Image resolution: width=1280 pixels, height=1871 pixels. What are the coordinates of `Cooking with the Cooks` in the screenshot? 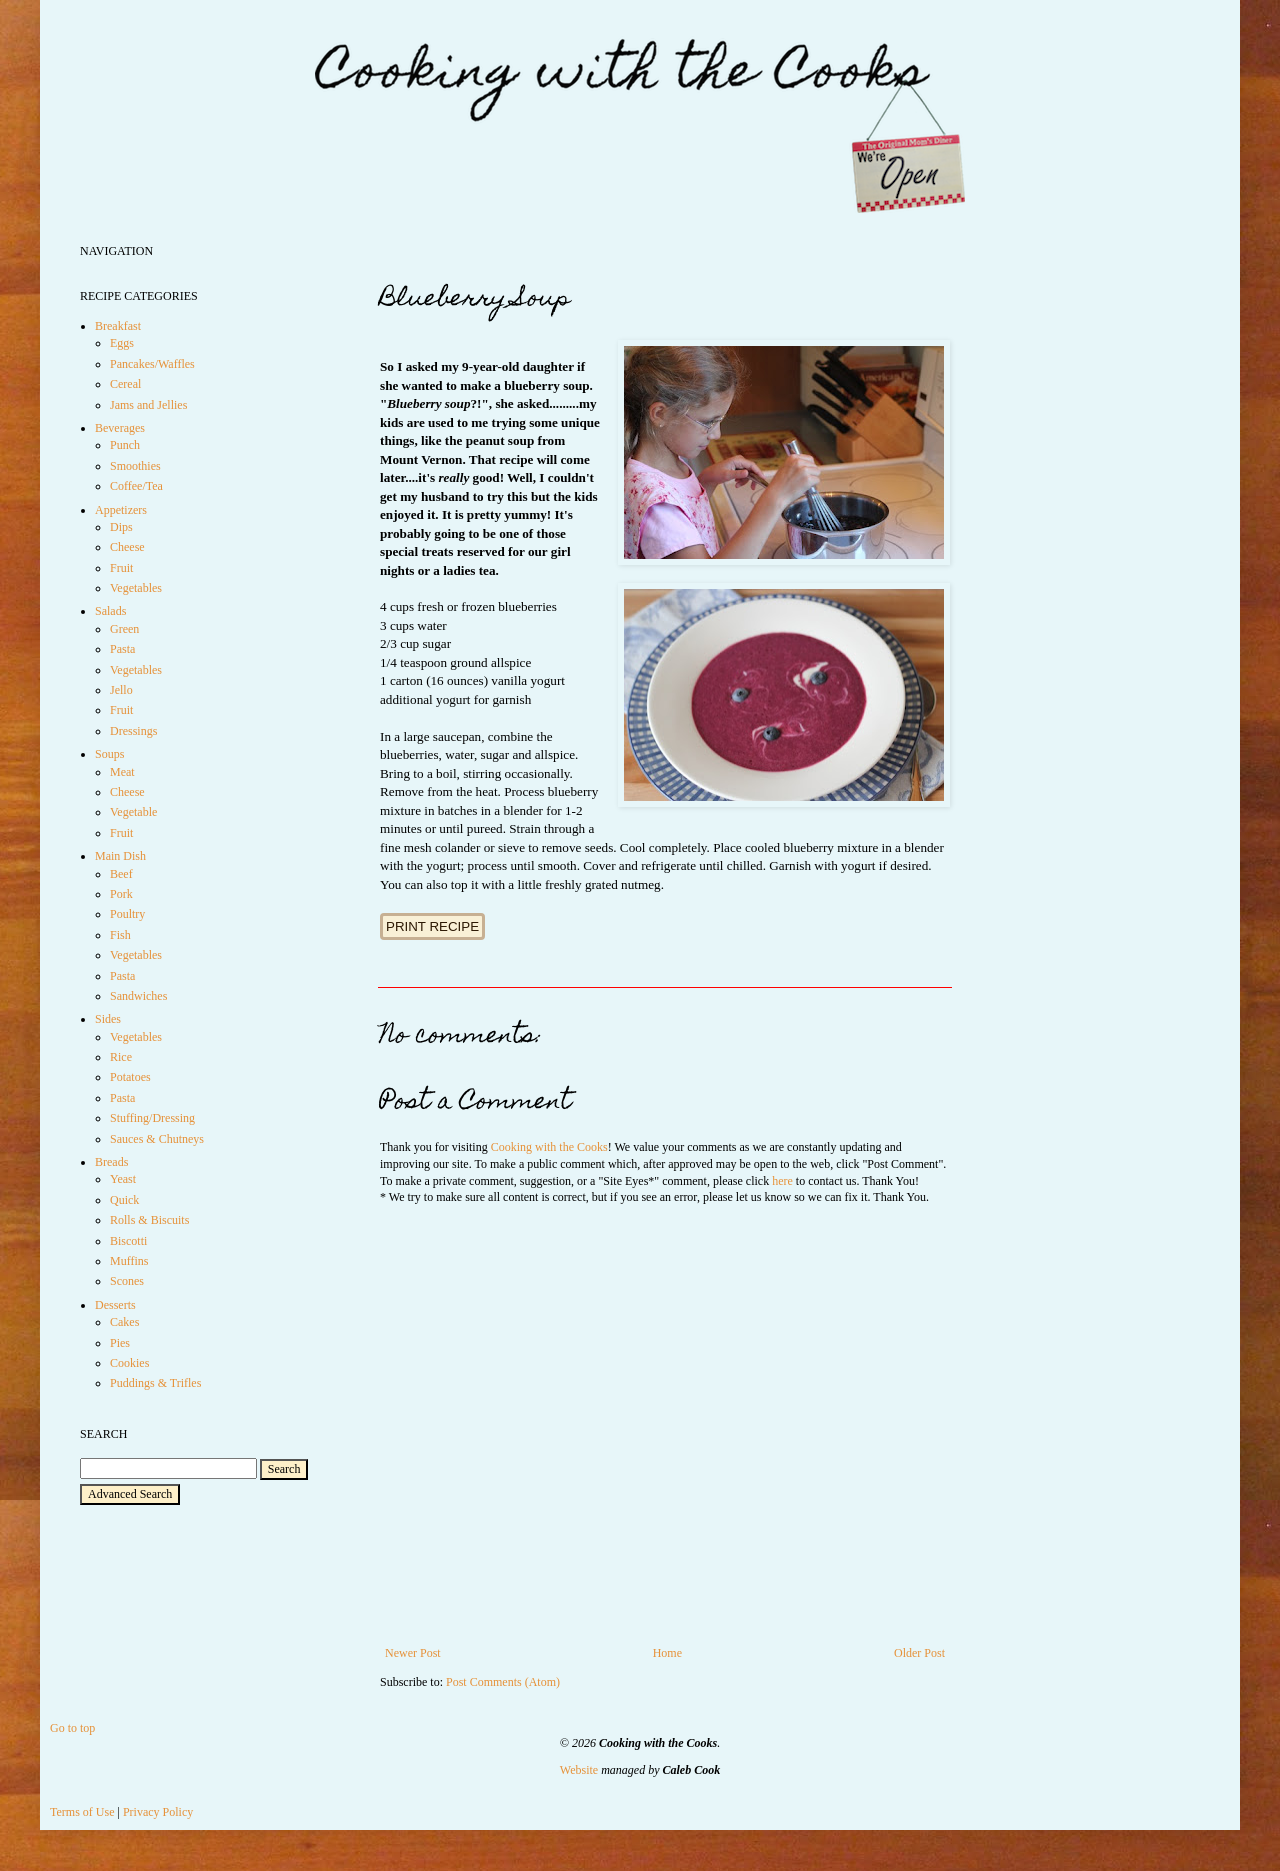 It's located at (549, 1147).